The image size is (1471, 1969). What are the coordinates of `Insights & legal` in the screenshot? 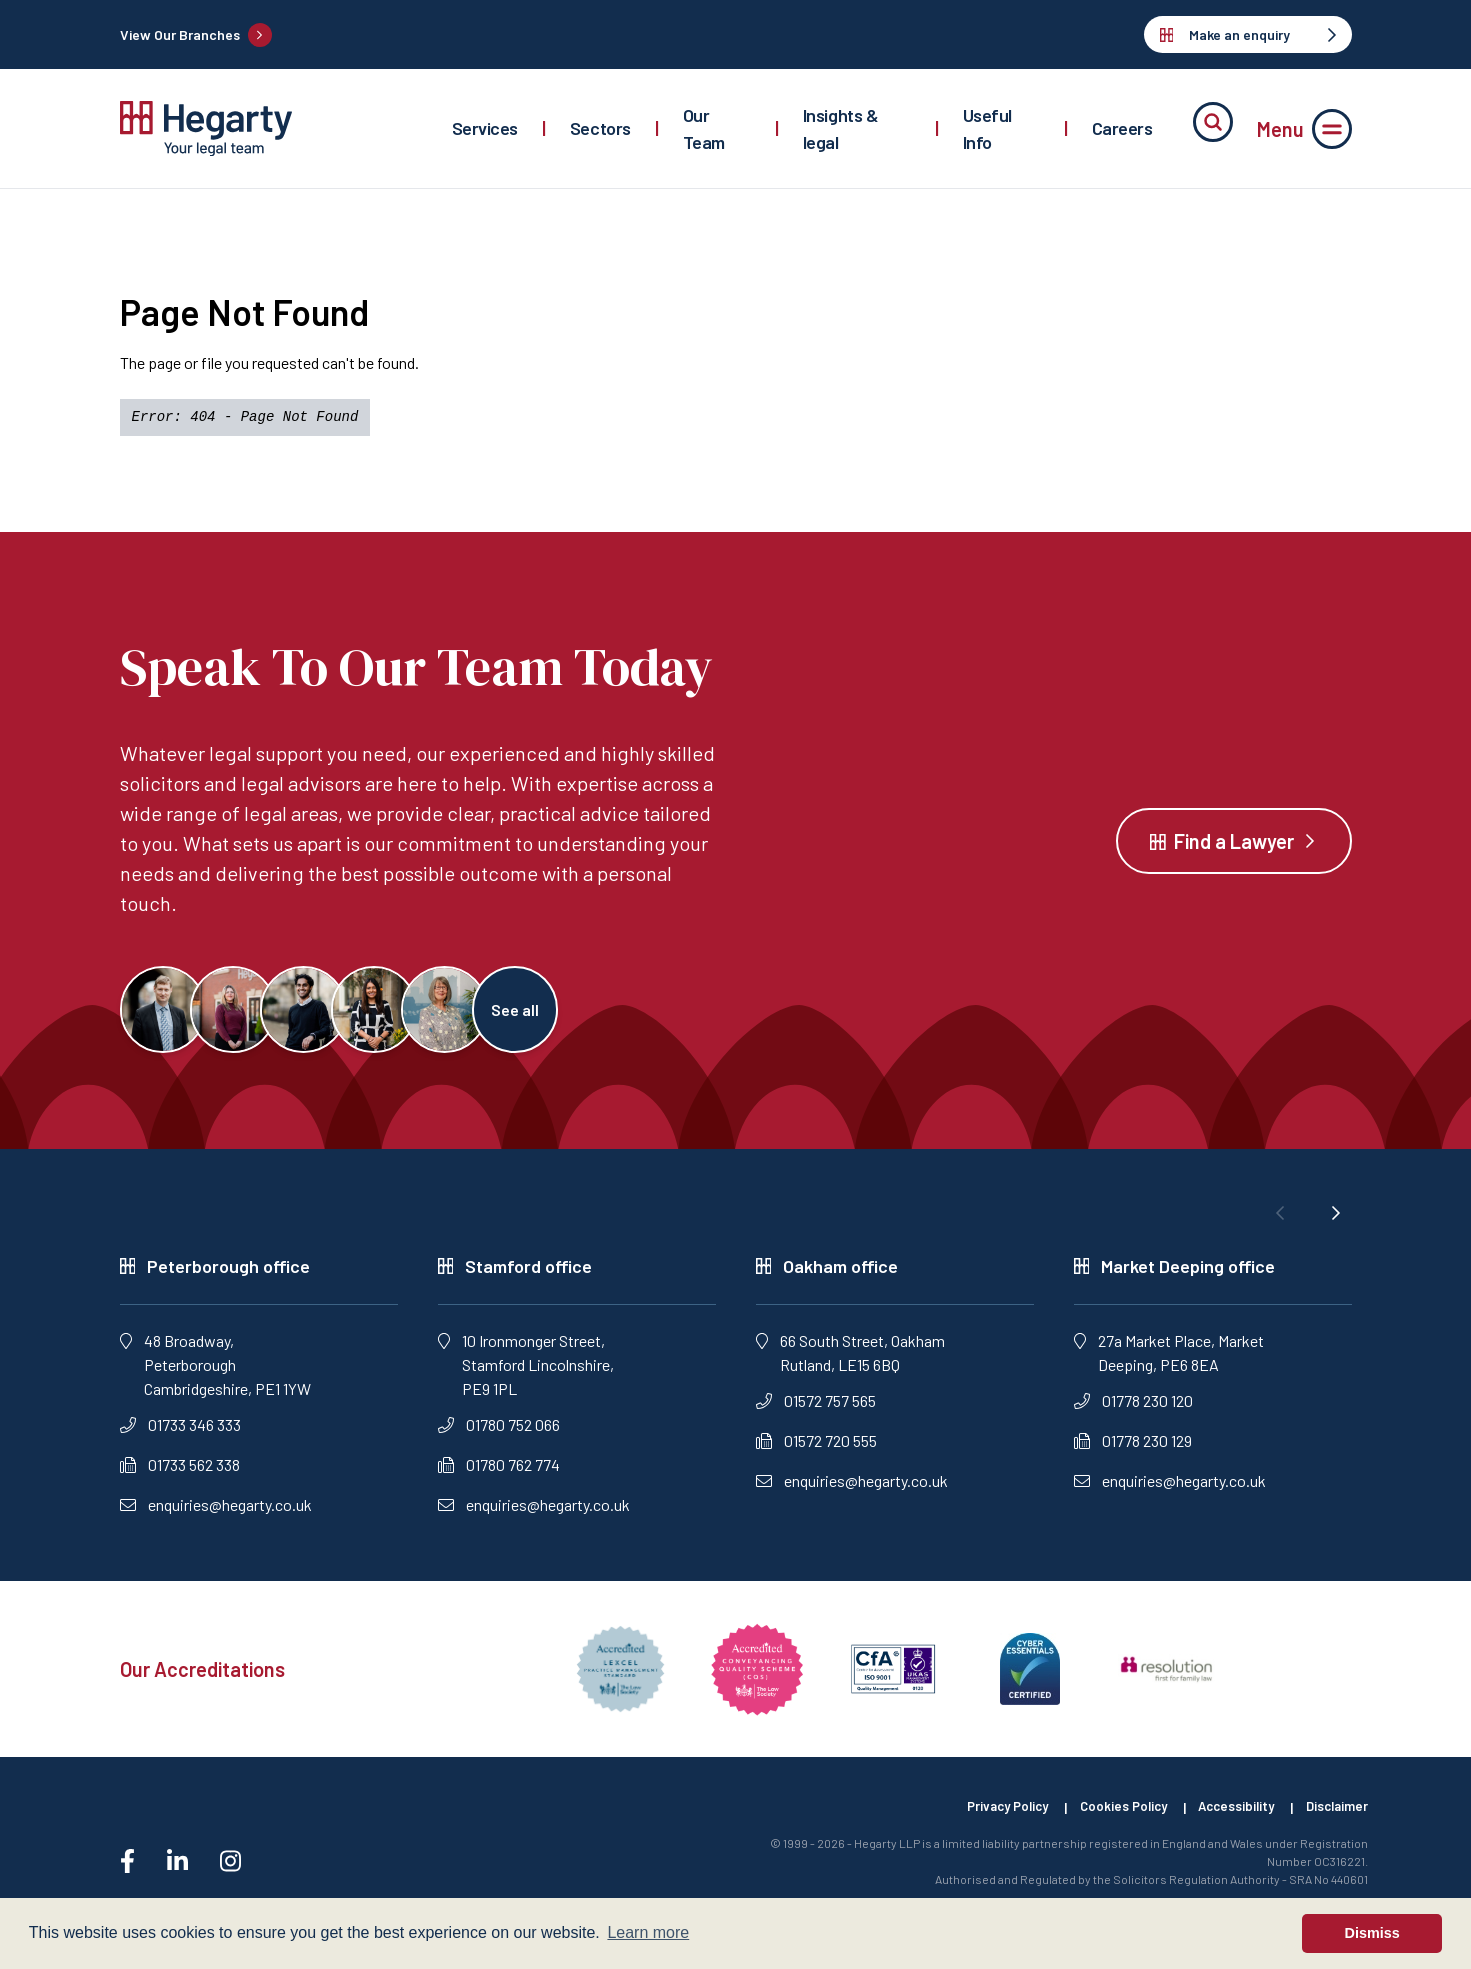 It's located at (841, 128).